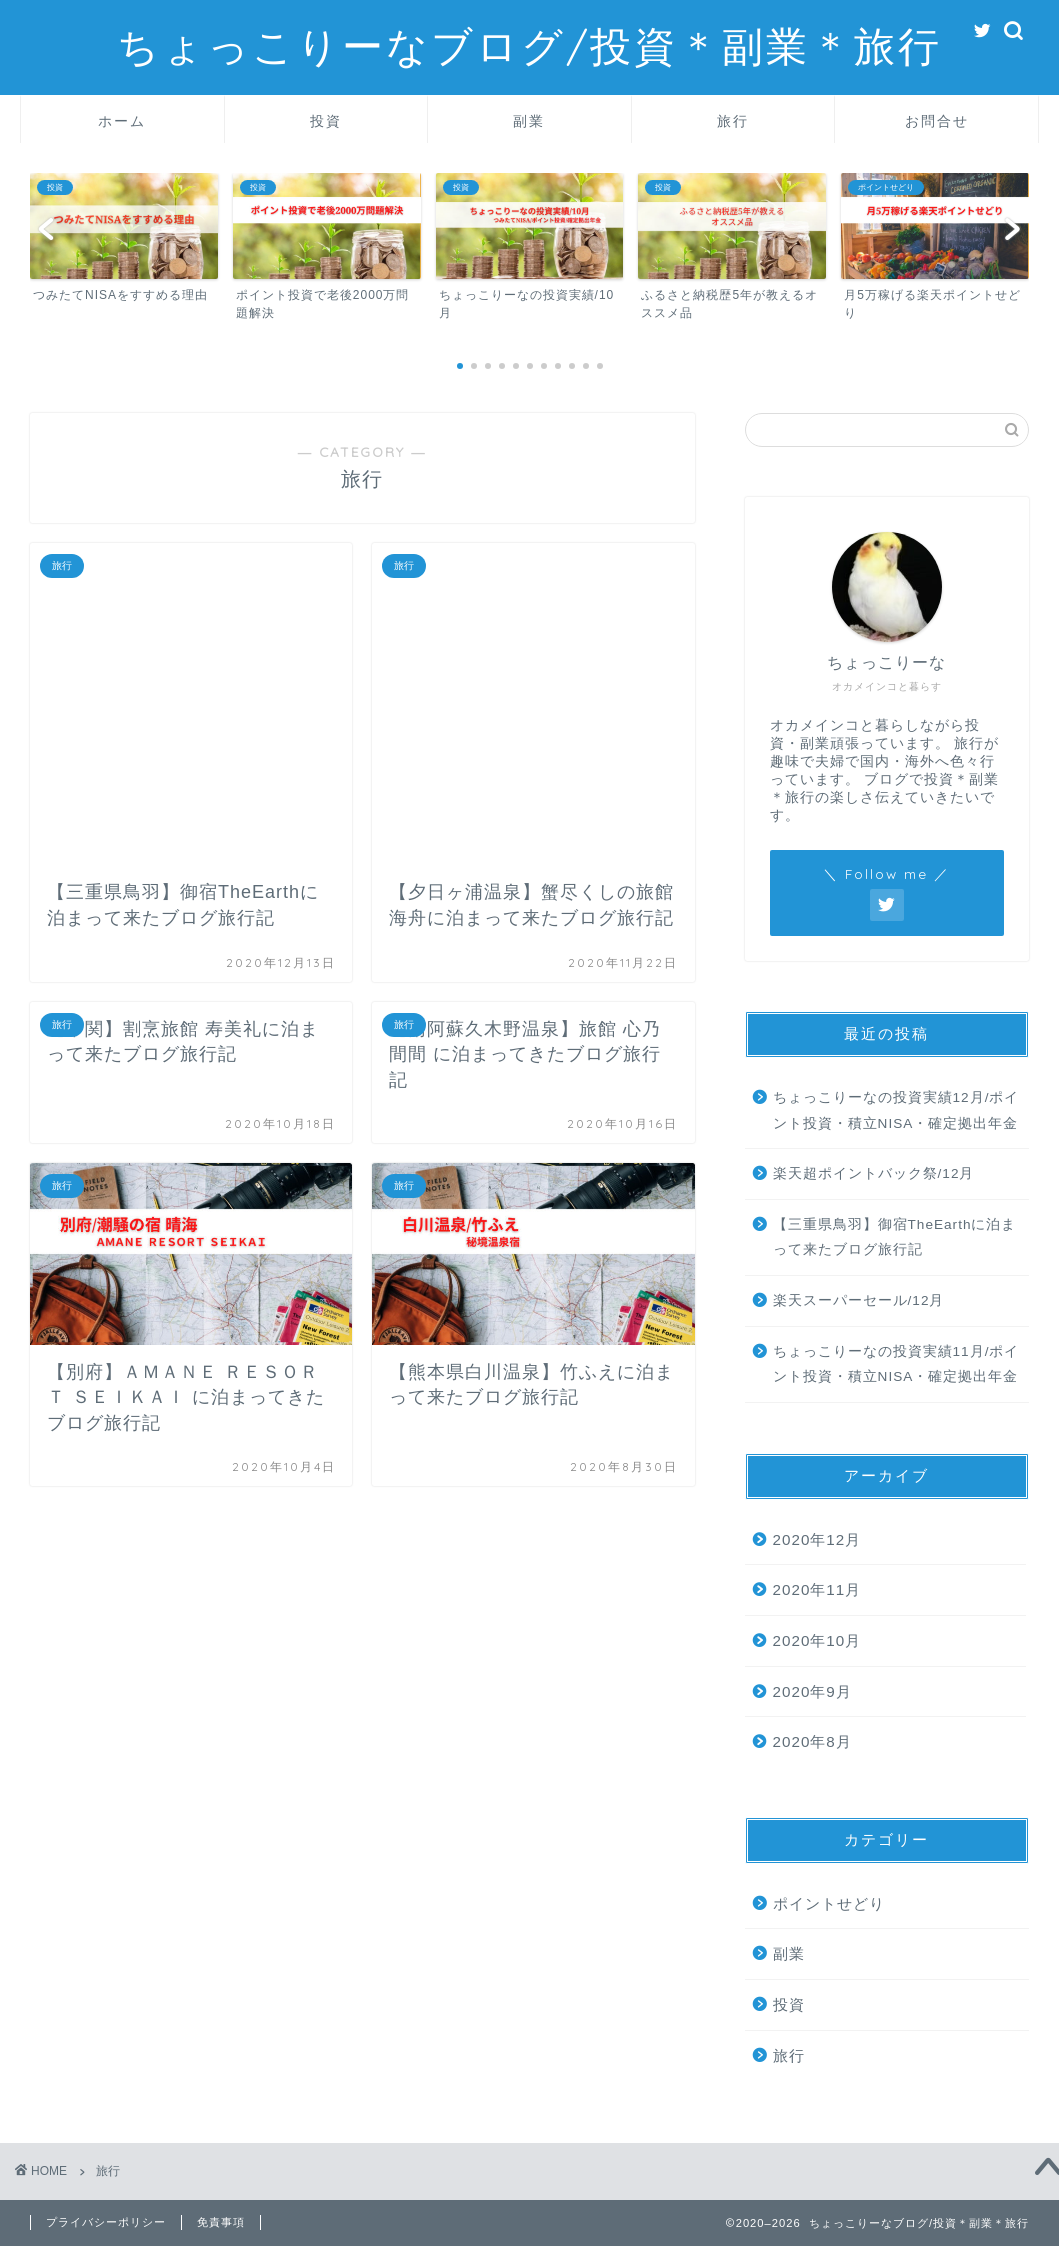 The image size is (1059, 2246). Describe the element at coordinates (106, 2222) in the screenshot. I see `プライバシーポリシー` at that location.